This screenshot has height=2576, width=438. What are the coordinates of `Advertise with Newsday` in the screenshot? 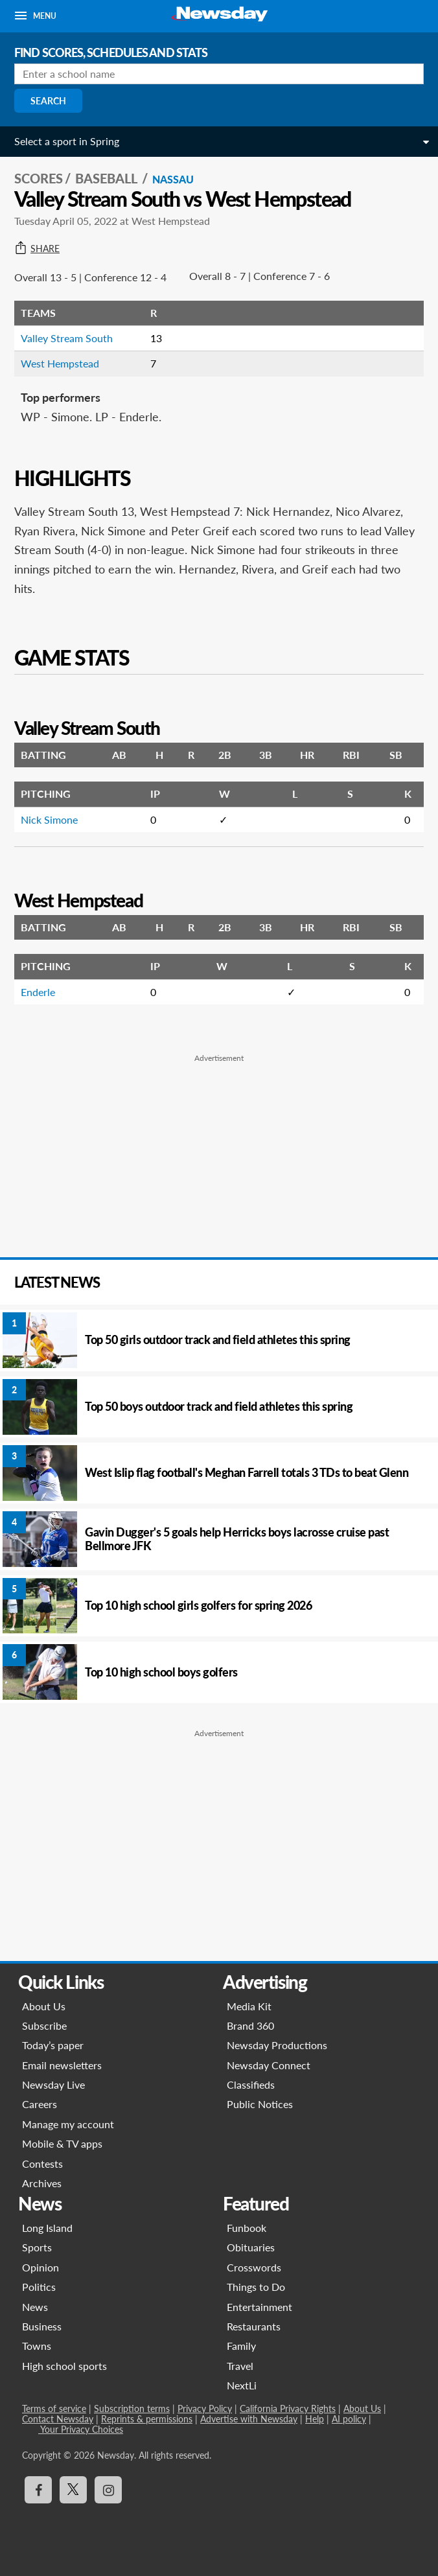 It's located at (248, 2418).